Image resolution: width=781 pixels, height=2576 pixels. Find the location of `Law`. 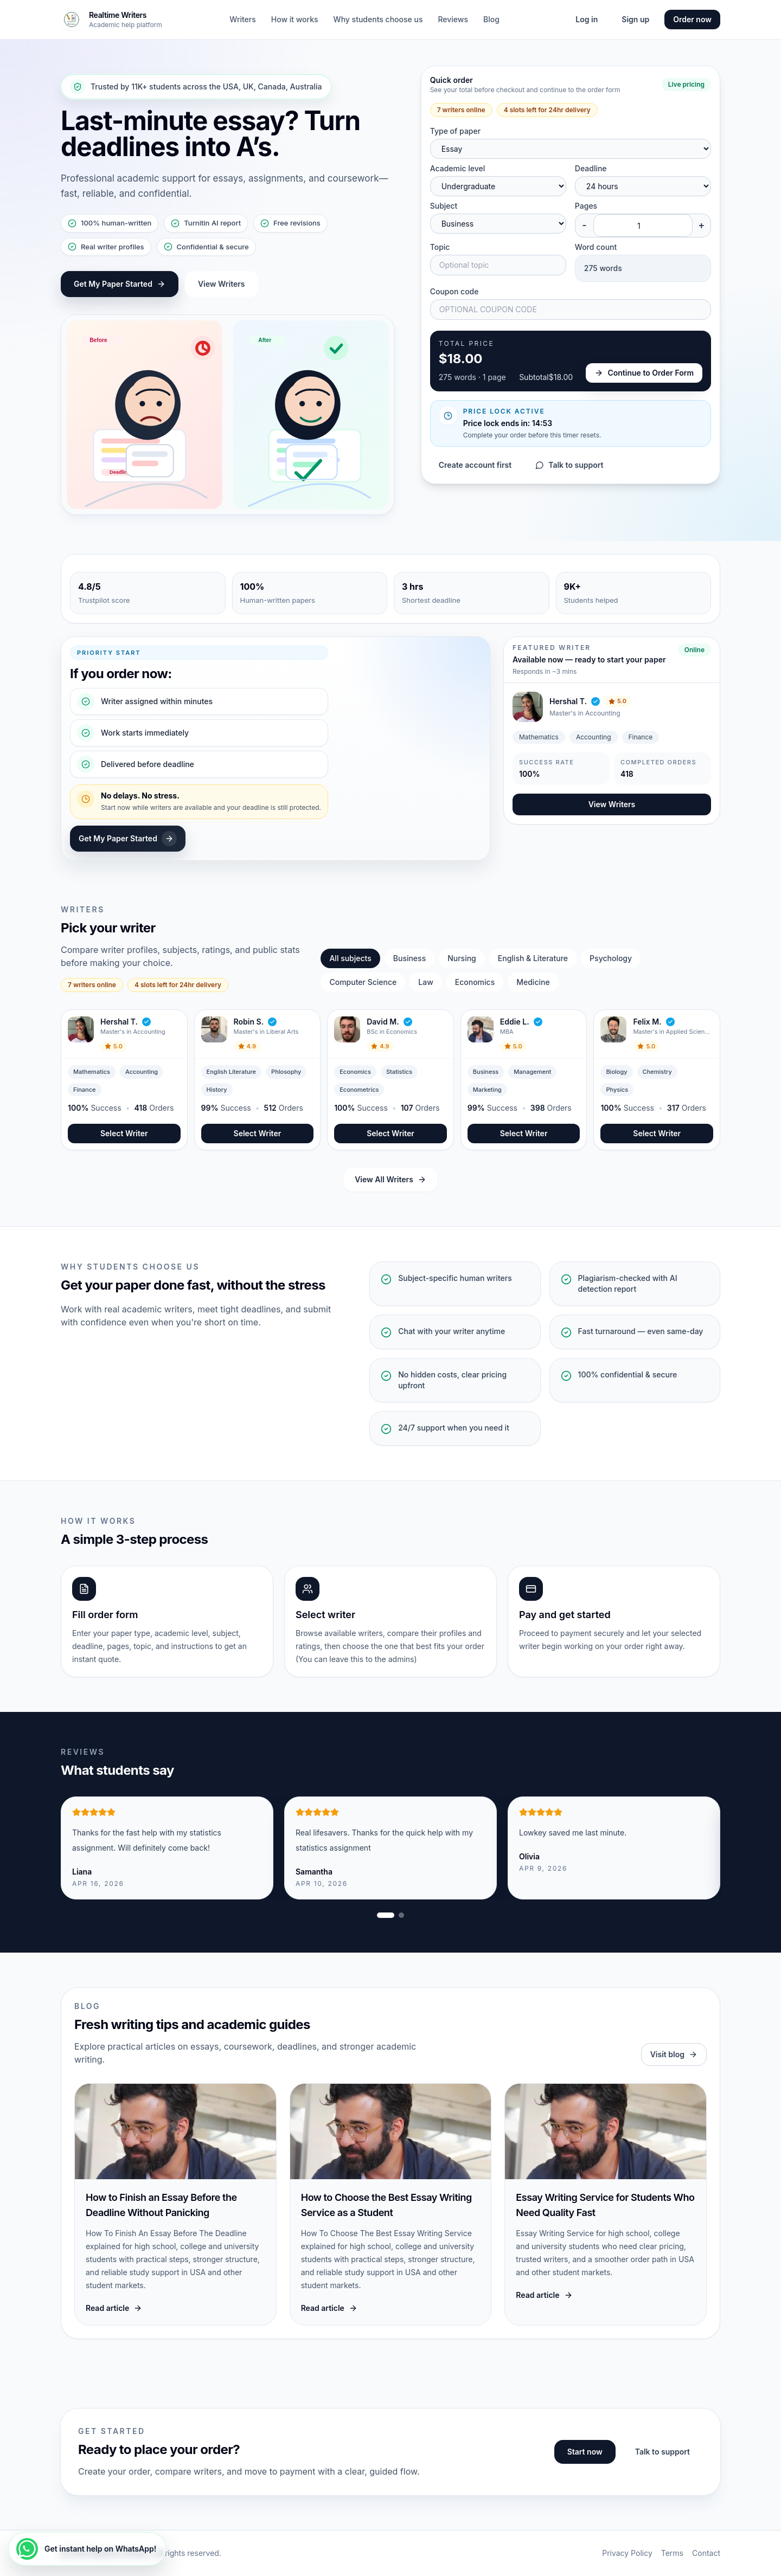

Law is located at coordinates (425, 982).